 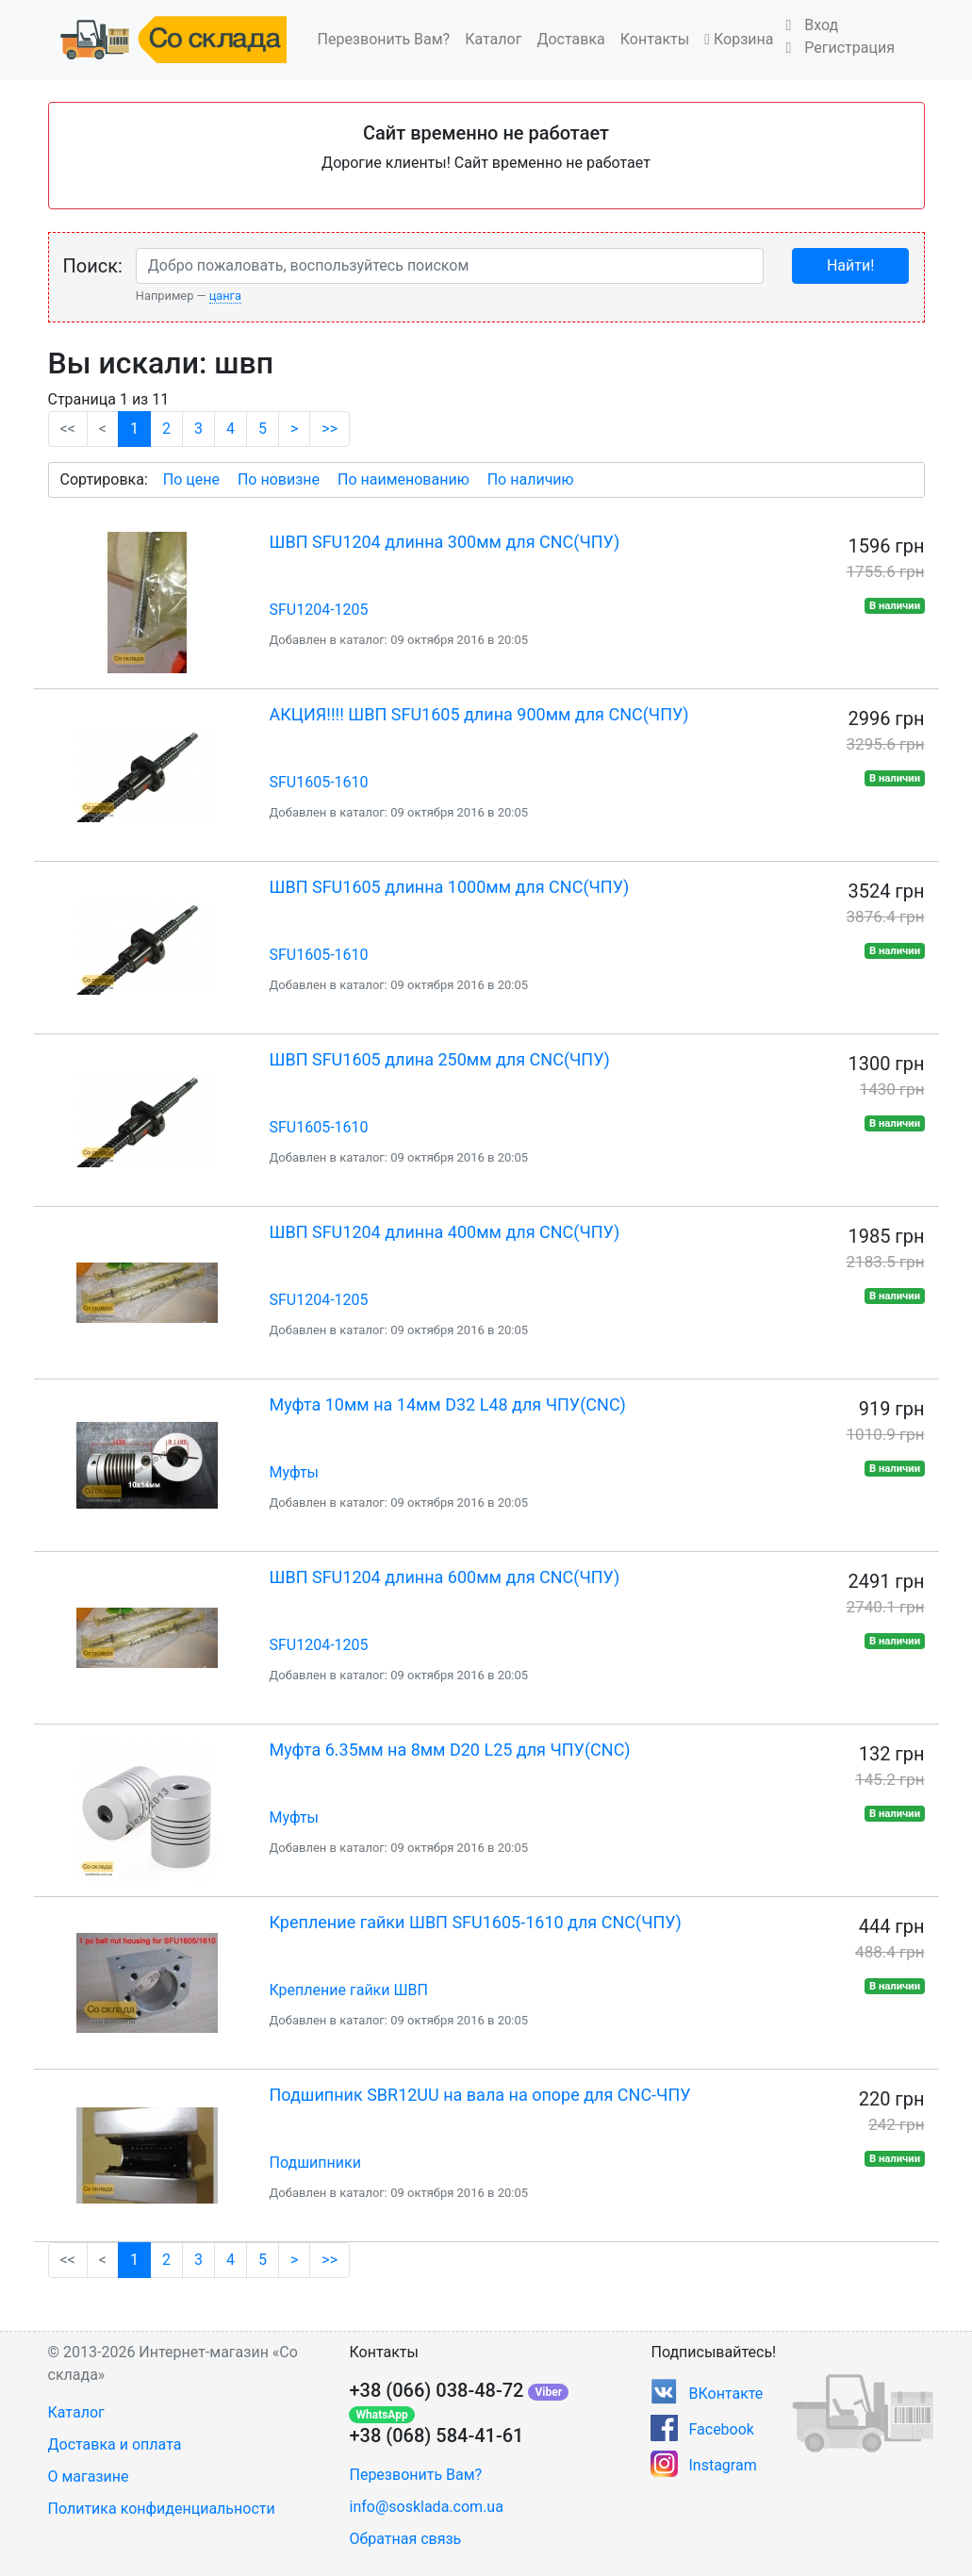 What do you see at coordinates (349, 1990) in the screenshot?
I see `Крепление гайки ШВП` at bounding box center [349, 1990].